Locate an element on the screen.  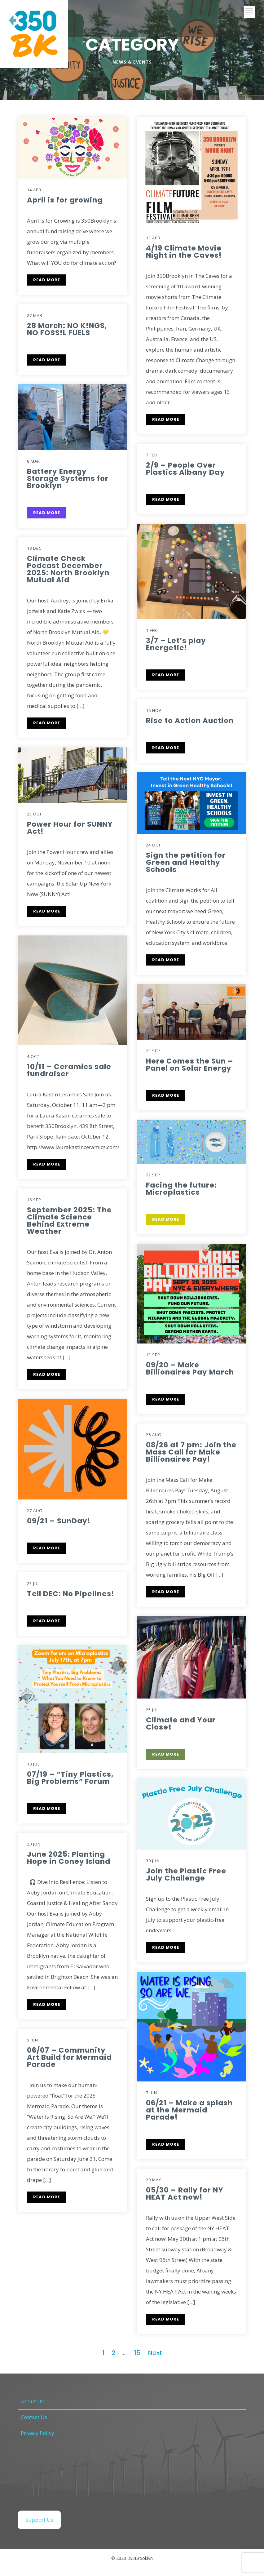
Contact Us is located at coordinates (34, 2417).